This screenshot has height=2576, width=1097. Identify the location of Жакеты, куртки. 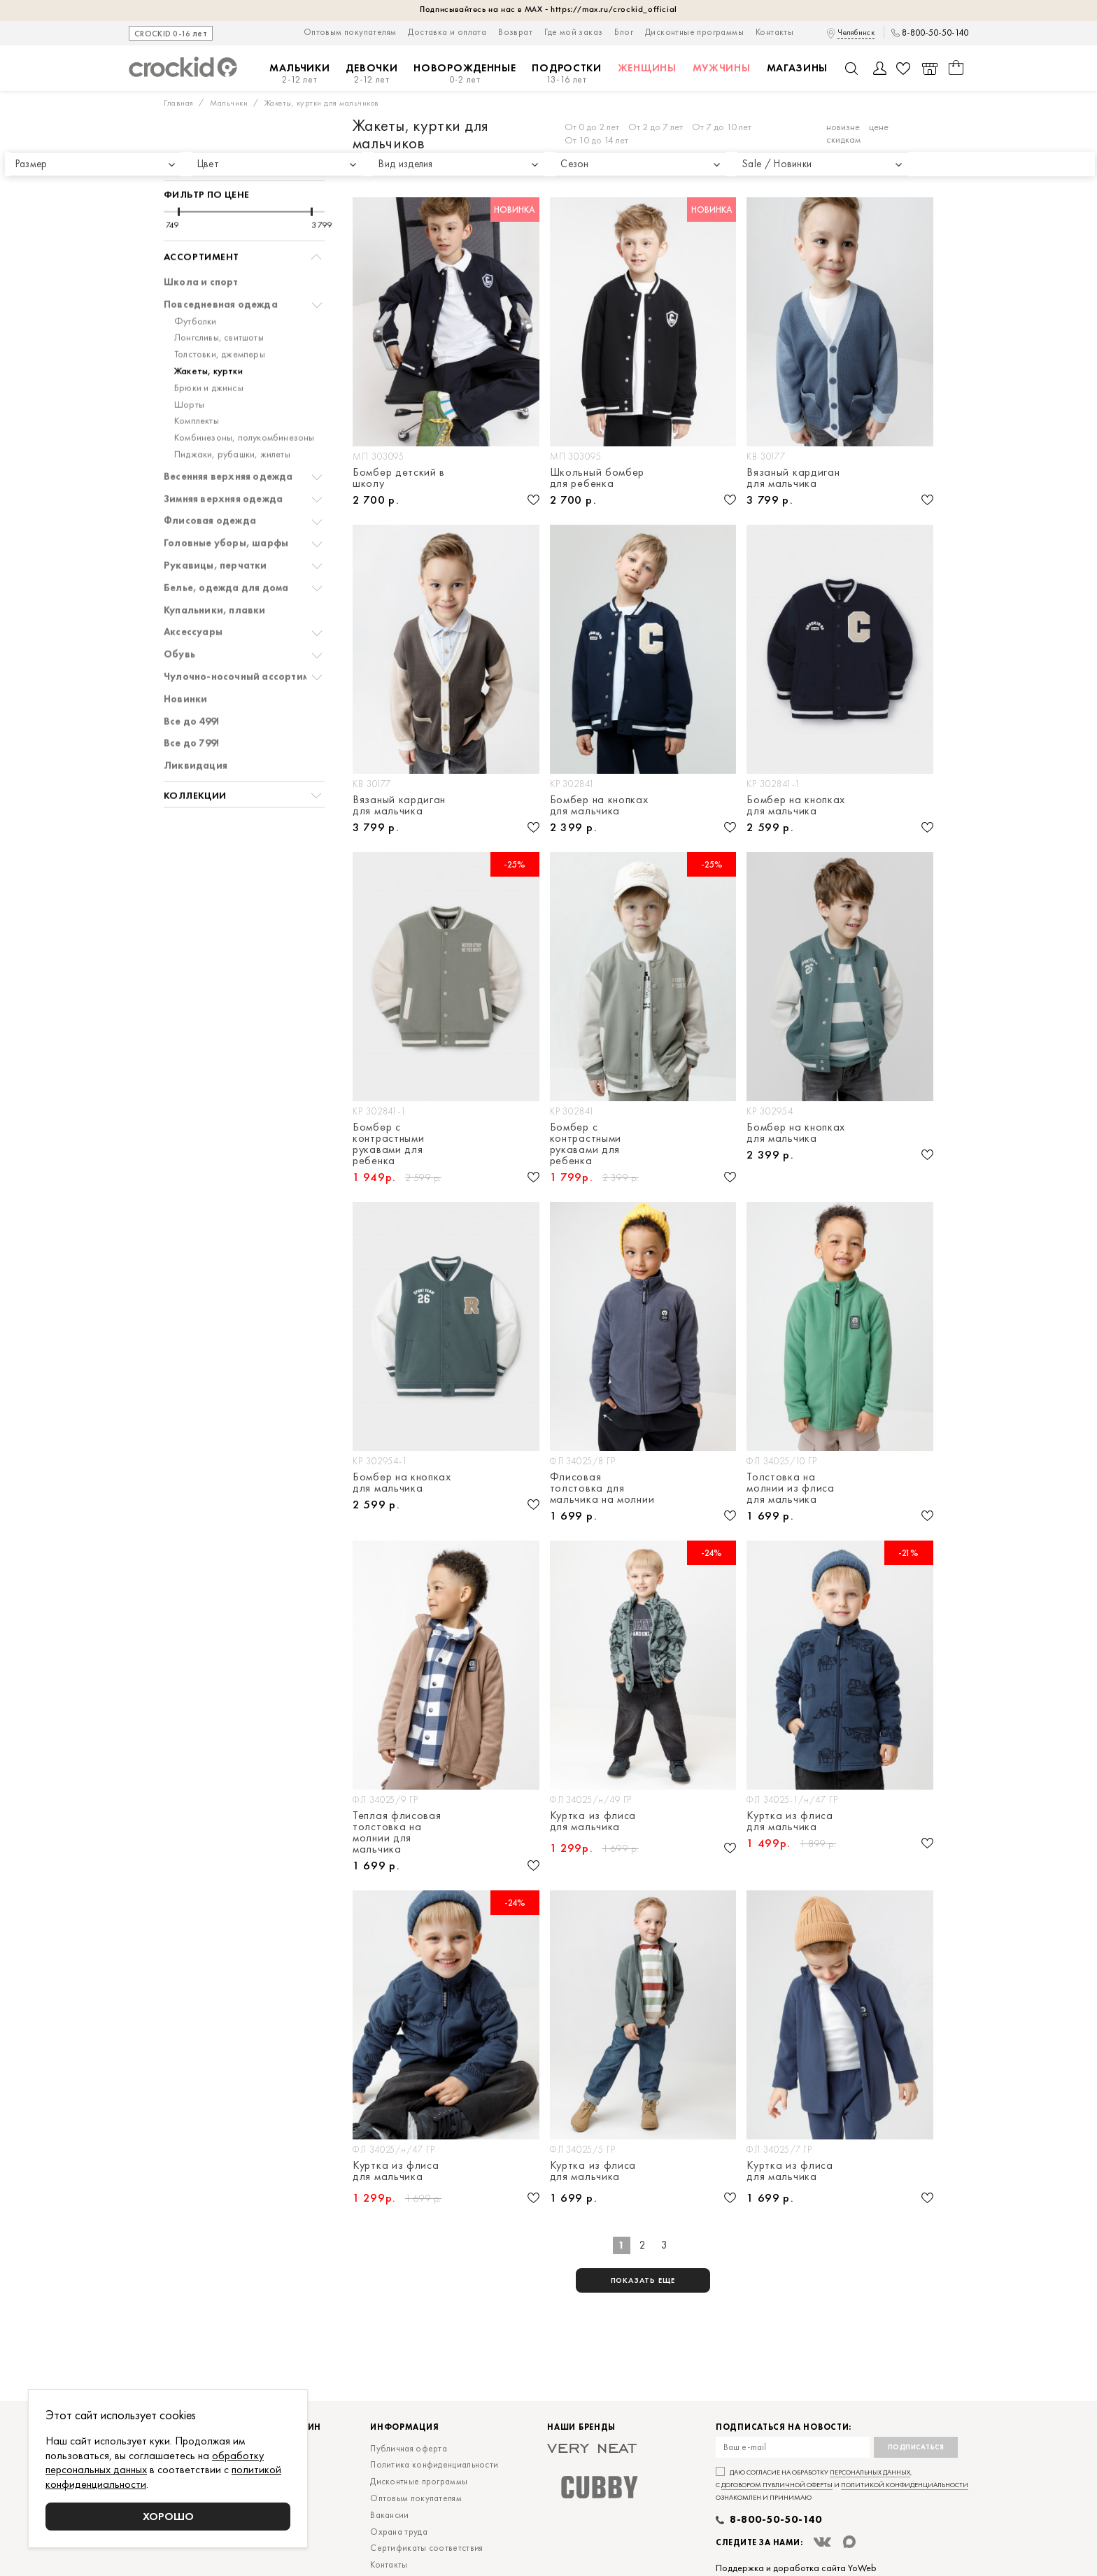
(208, 331).